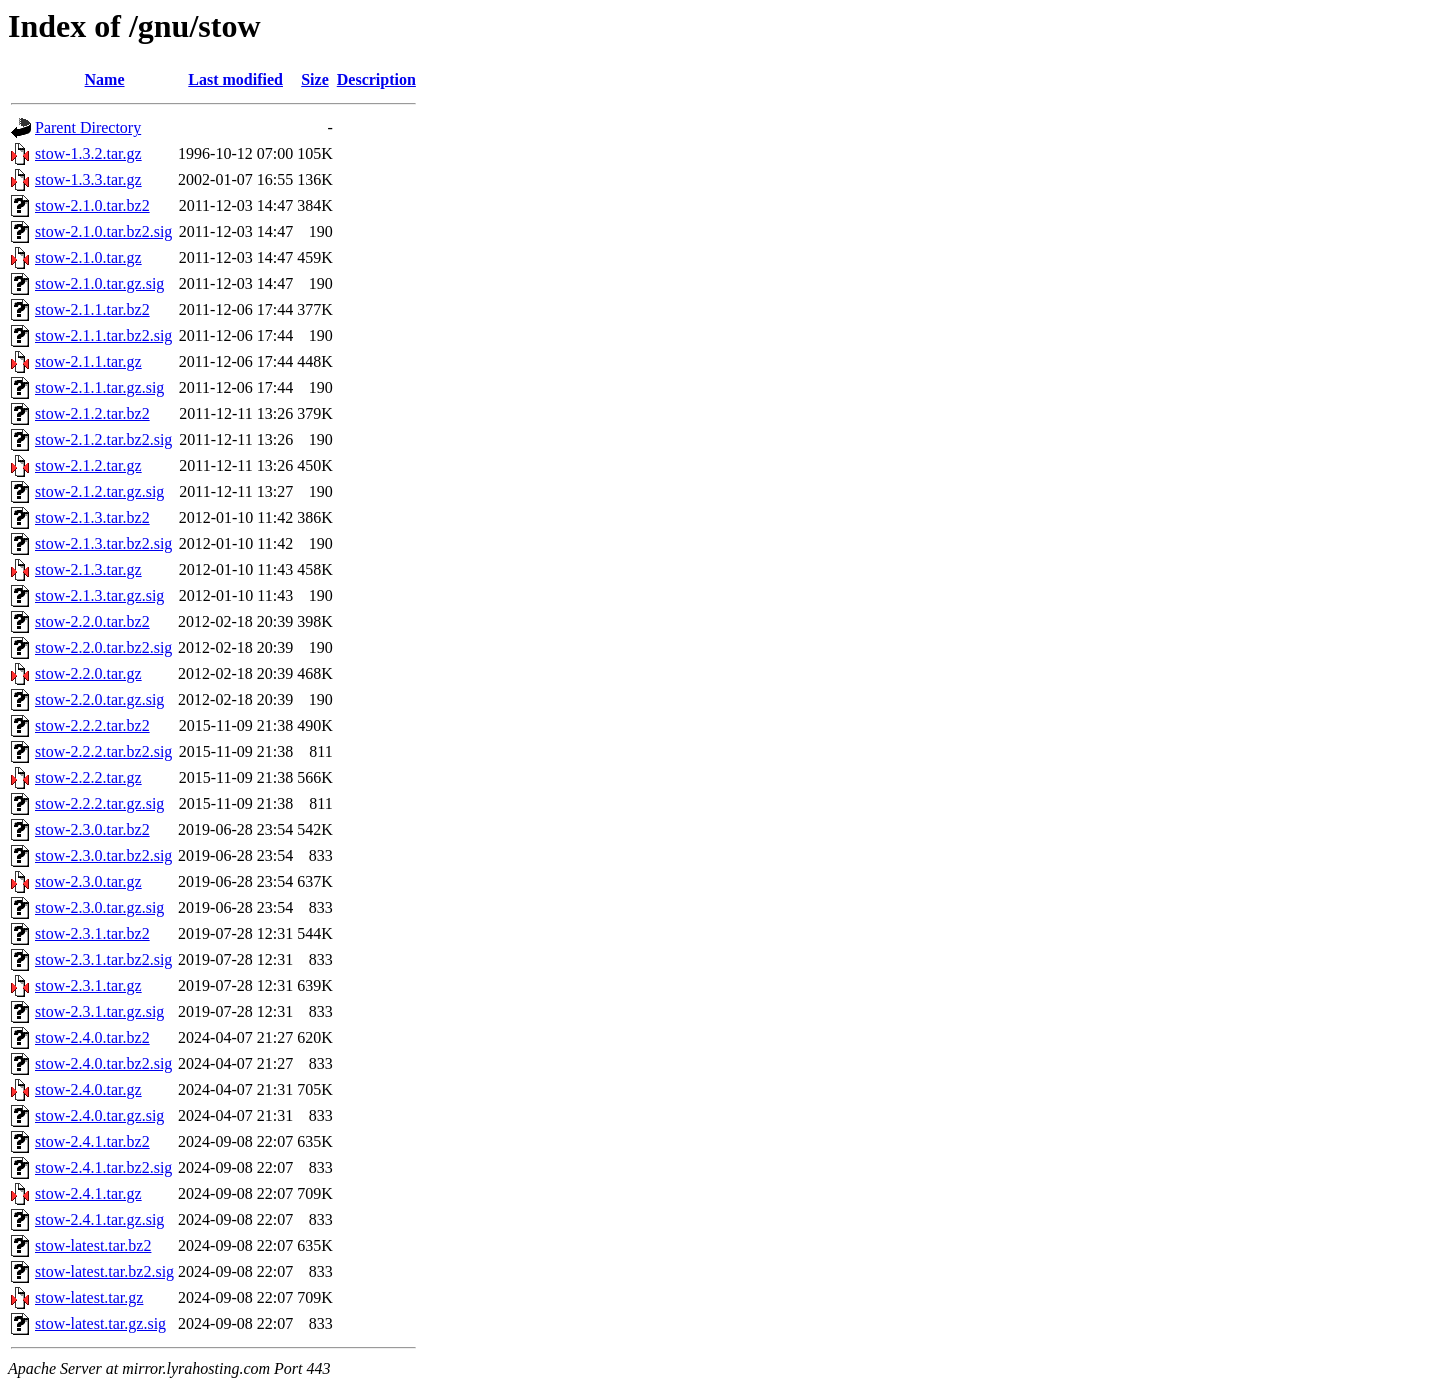 The width and height of the screenshot is (1440, 1386). Describe the element at coordinates (92, 1037) in the screenshot. I see `stow-2.4.0.tar.bz2` at that location.